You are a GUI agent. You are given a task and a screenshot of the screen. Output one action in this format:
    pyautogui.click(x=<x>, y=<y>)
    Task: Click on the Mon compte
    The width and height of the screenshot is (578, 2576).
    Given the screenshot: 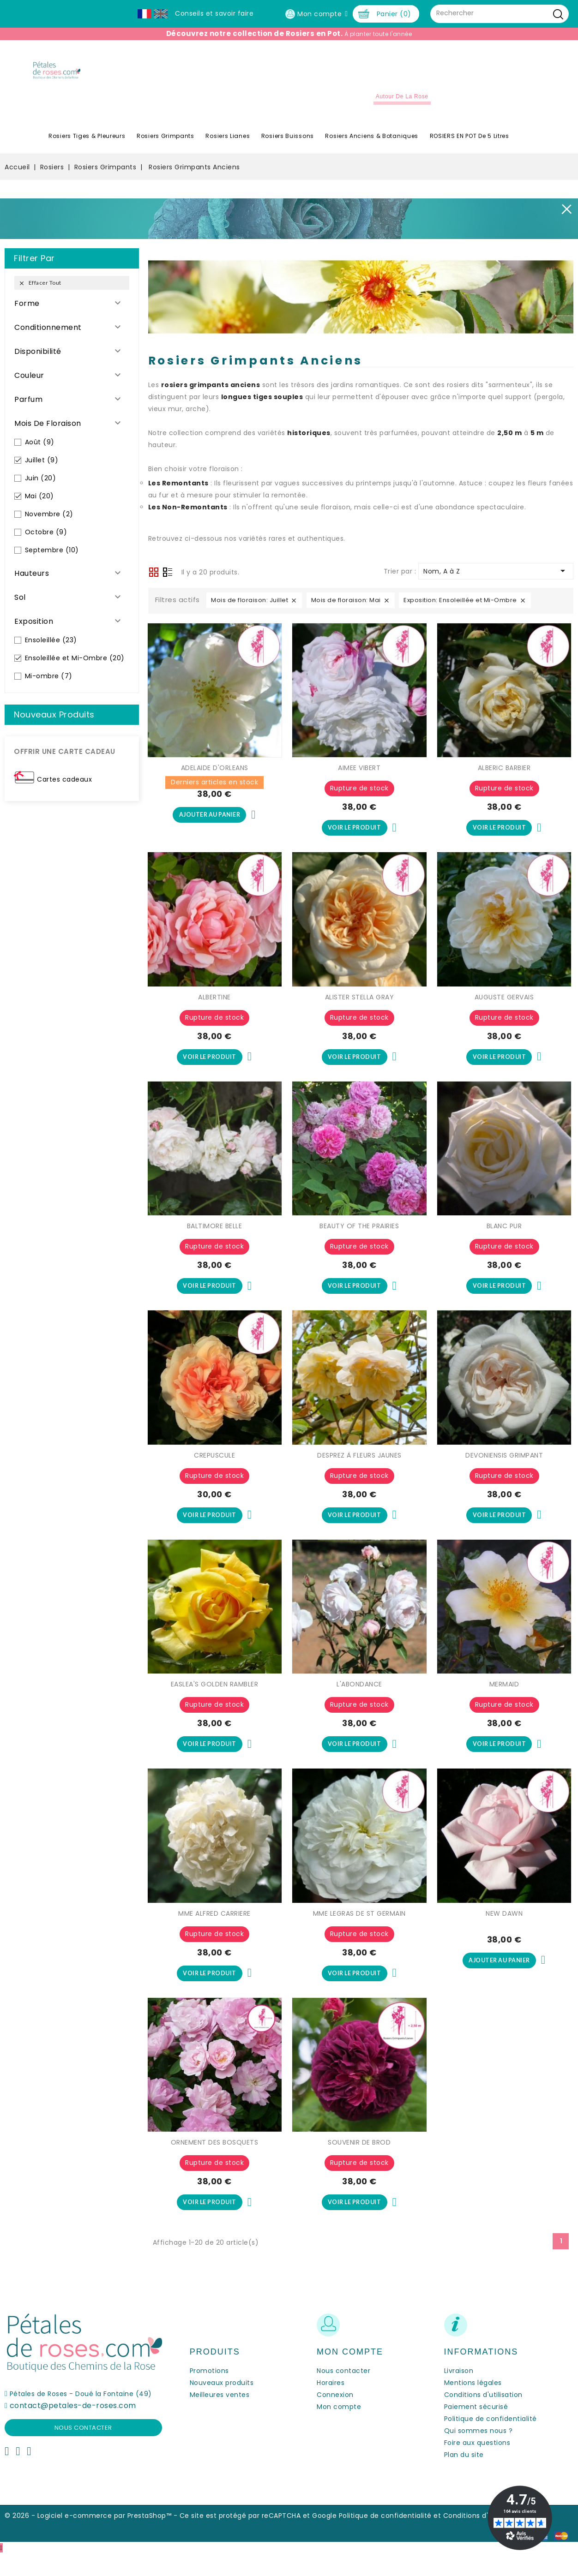 What is the action you would take?
    pyautogui.click(x=339, y=2428)
    